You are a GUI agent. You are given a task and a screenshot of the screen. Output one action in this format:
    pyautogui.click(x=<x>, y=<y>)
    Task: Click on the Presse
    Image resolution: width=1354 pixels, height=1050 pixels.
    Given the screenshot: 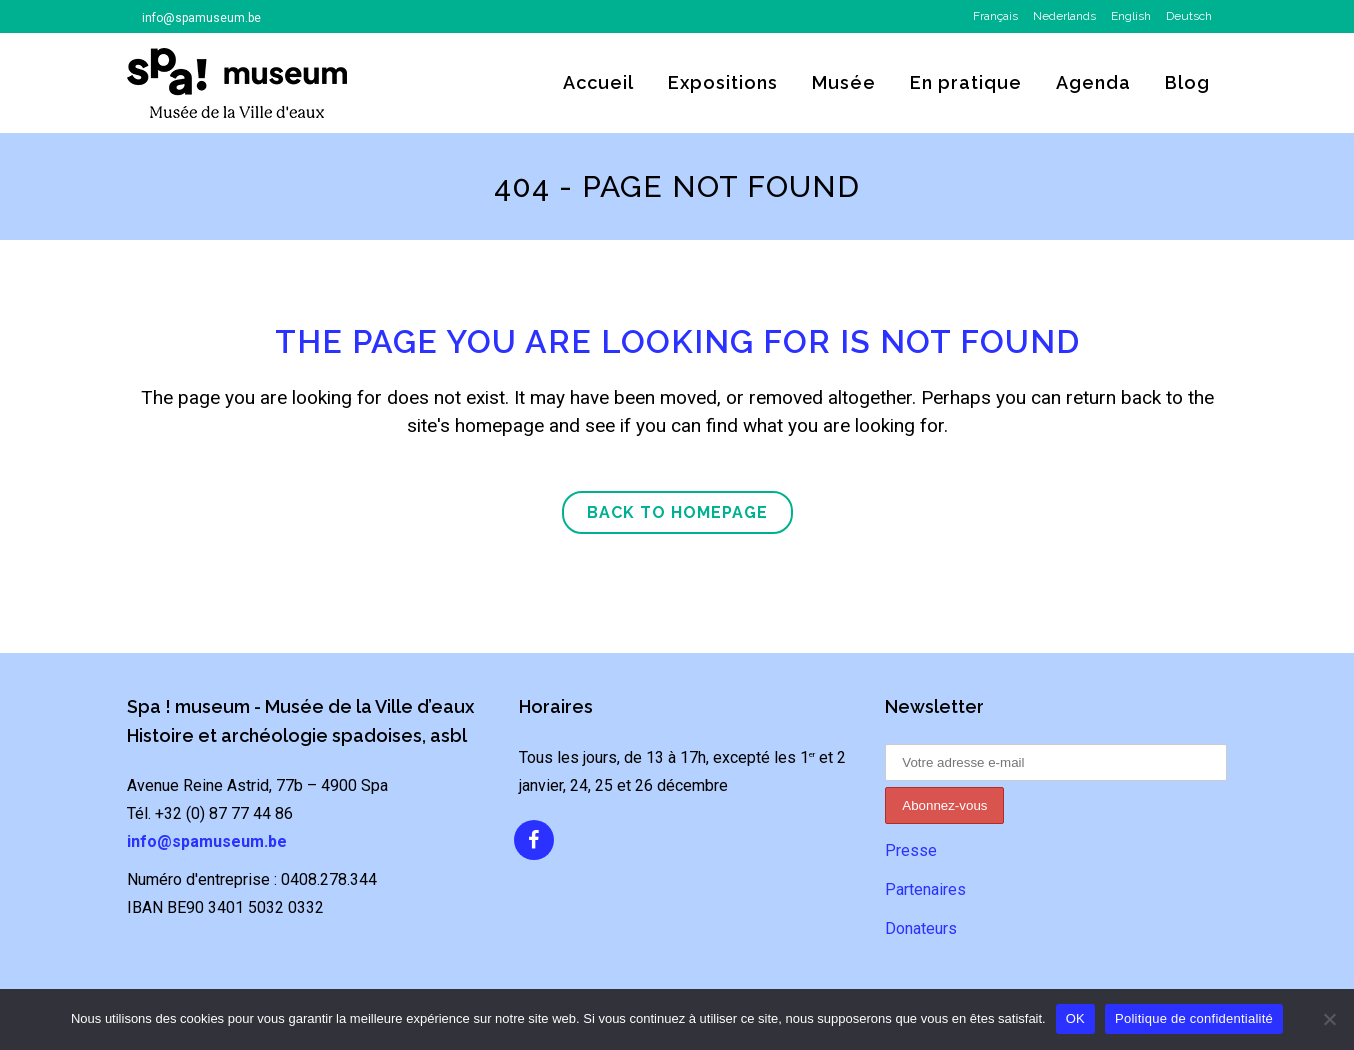 What is the action you would take?
    pyautogui.click(x=911, y=850)
    